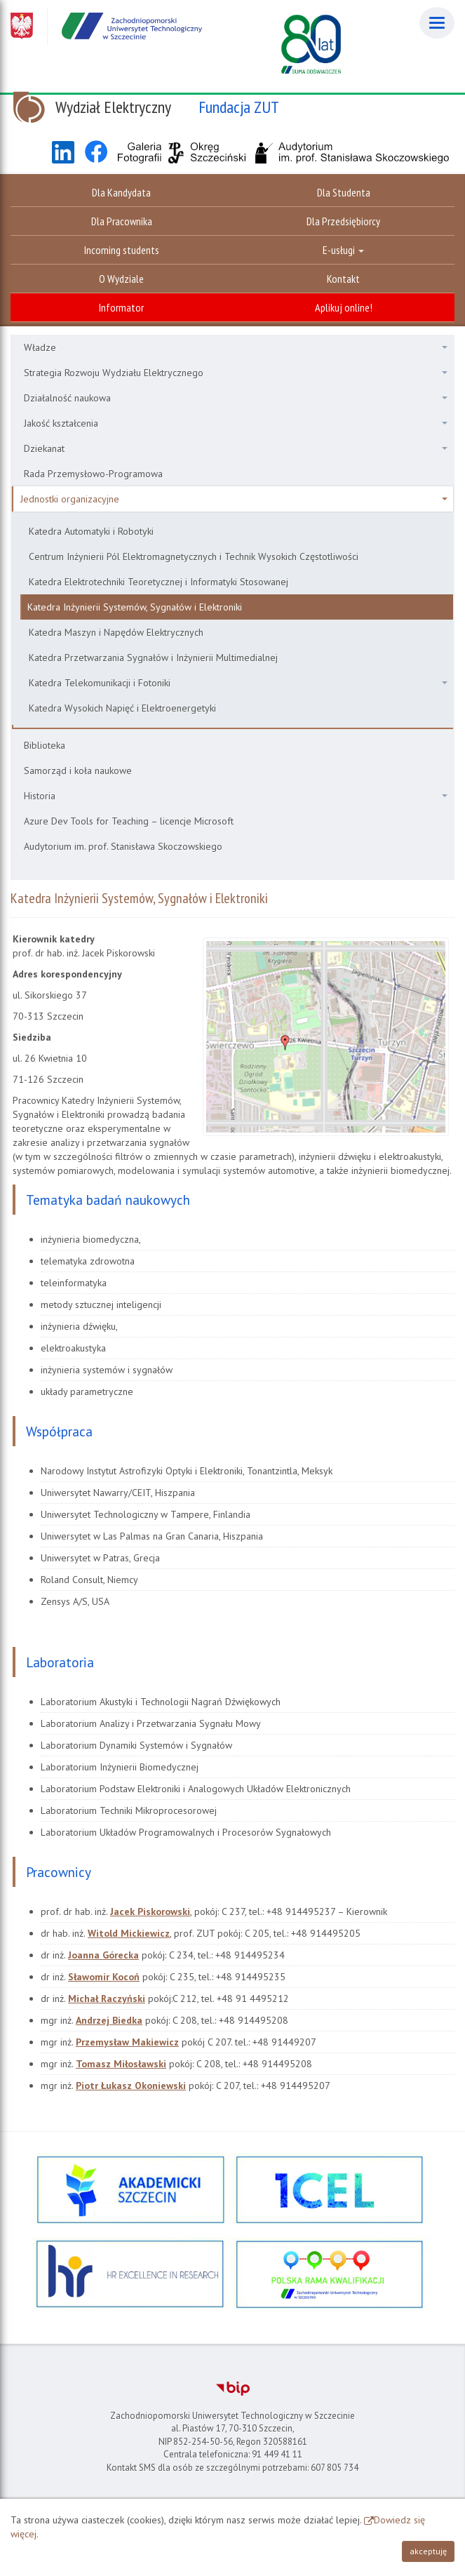  I want to click on Strategia Rozwoju Wydziału Elektrycznego, so click(235, 372).